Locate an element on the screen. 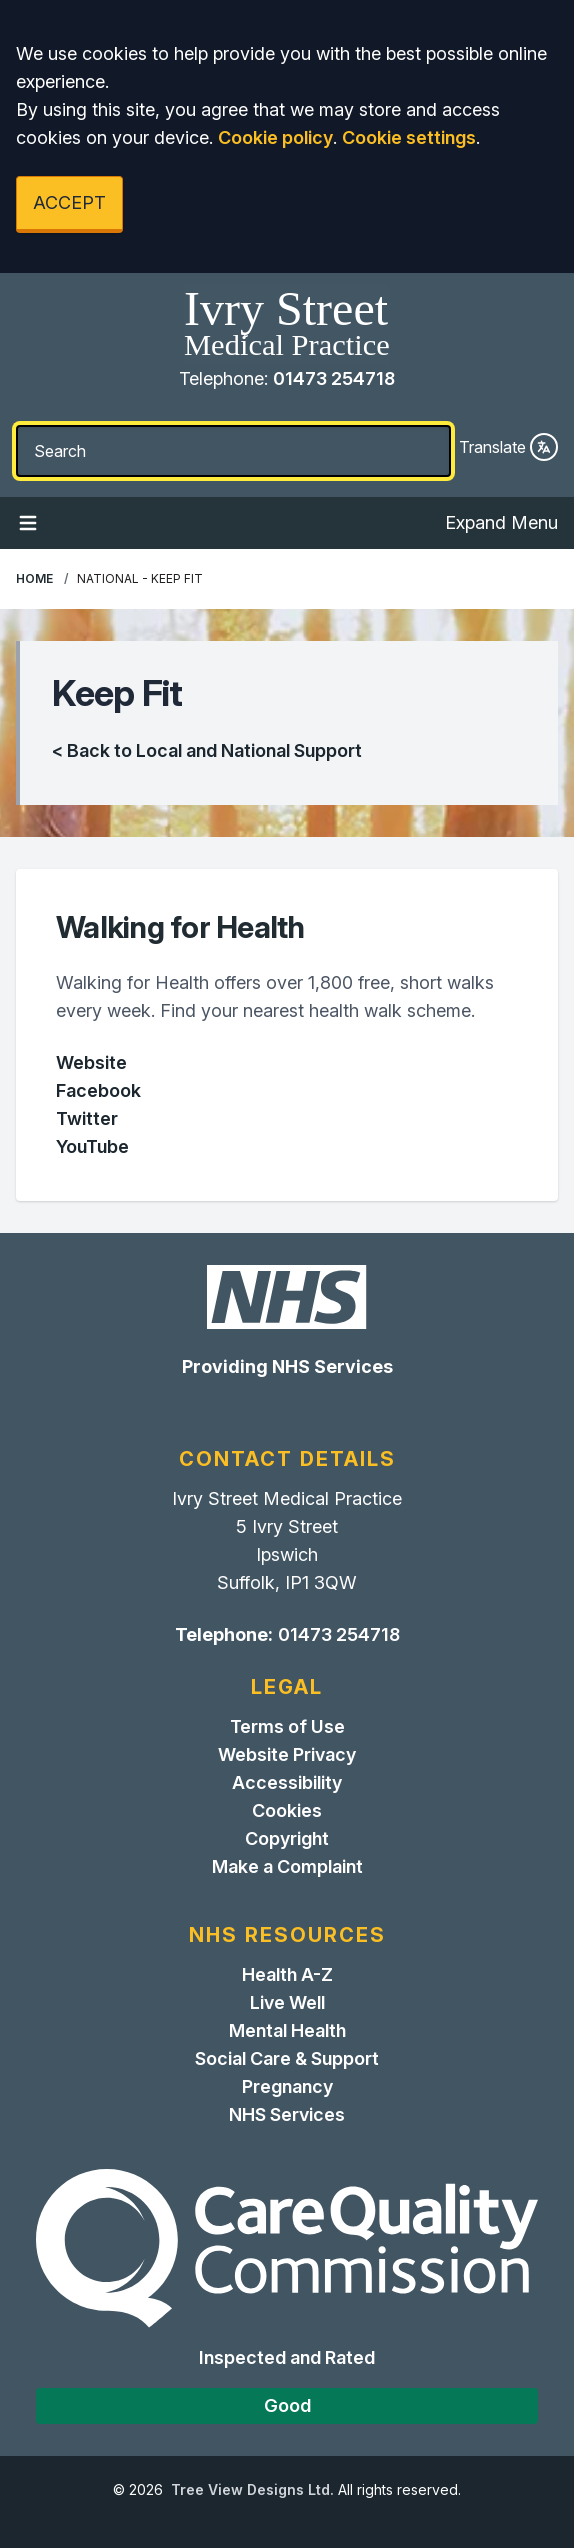 The image size is (574, 2548). ACCEPT is located at coordinates (69, 202).